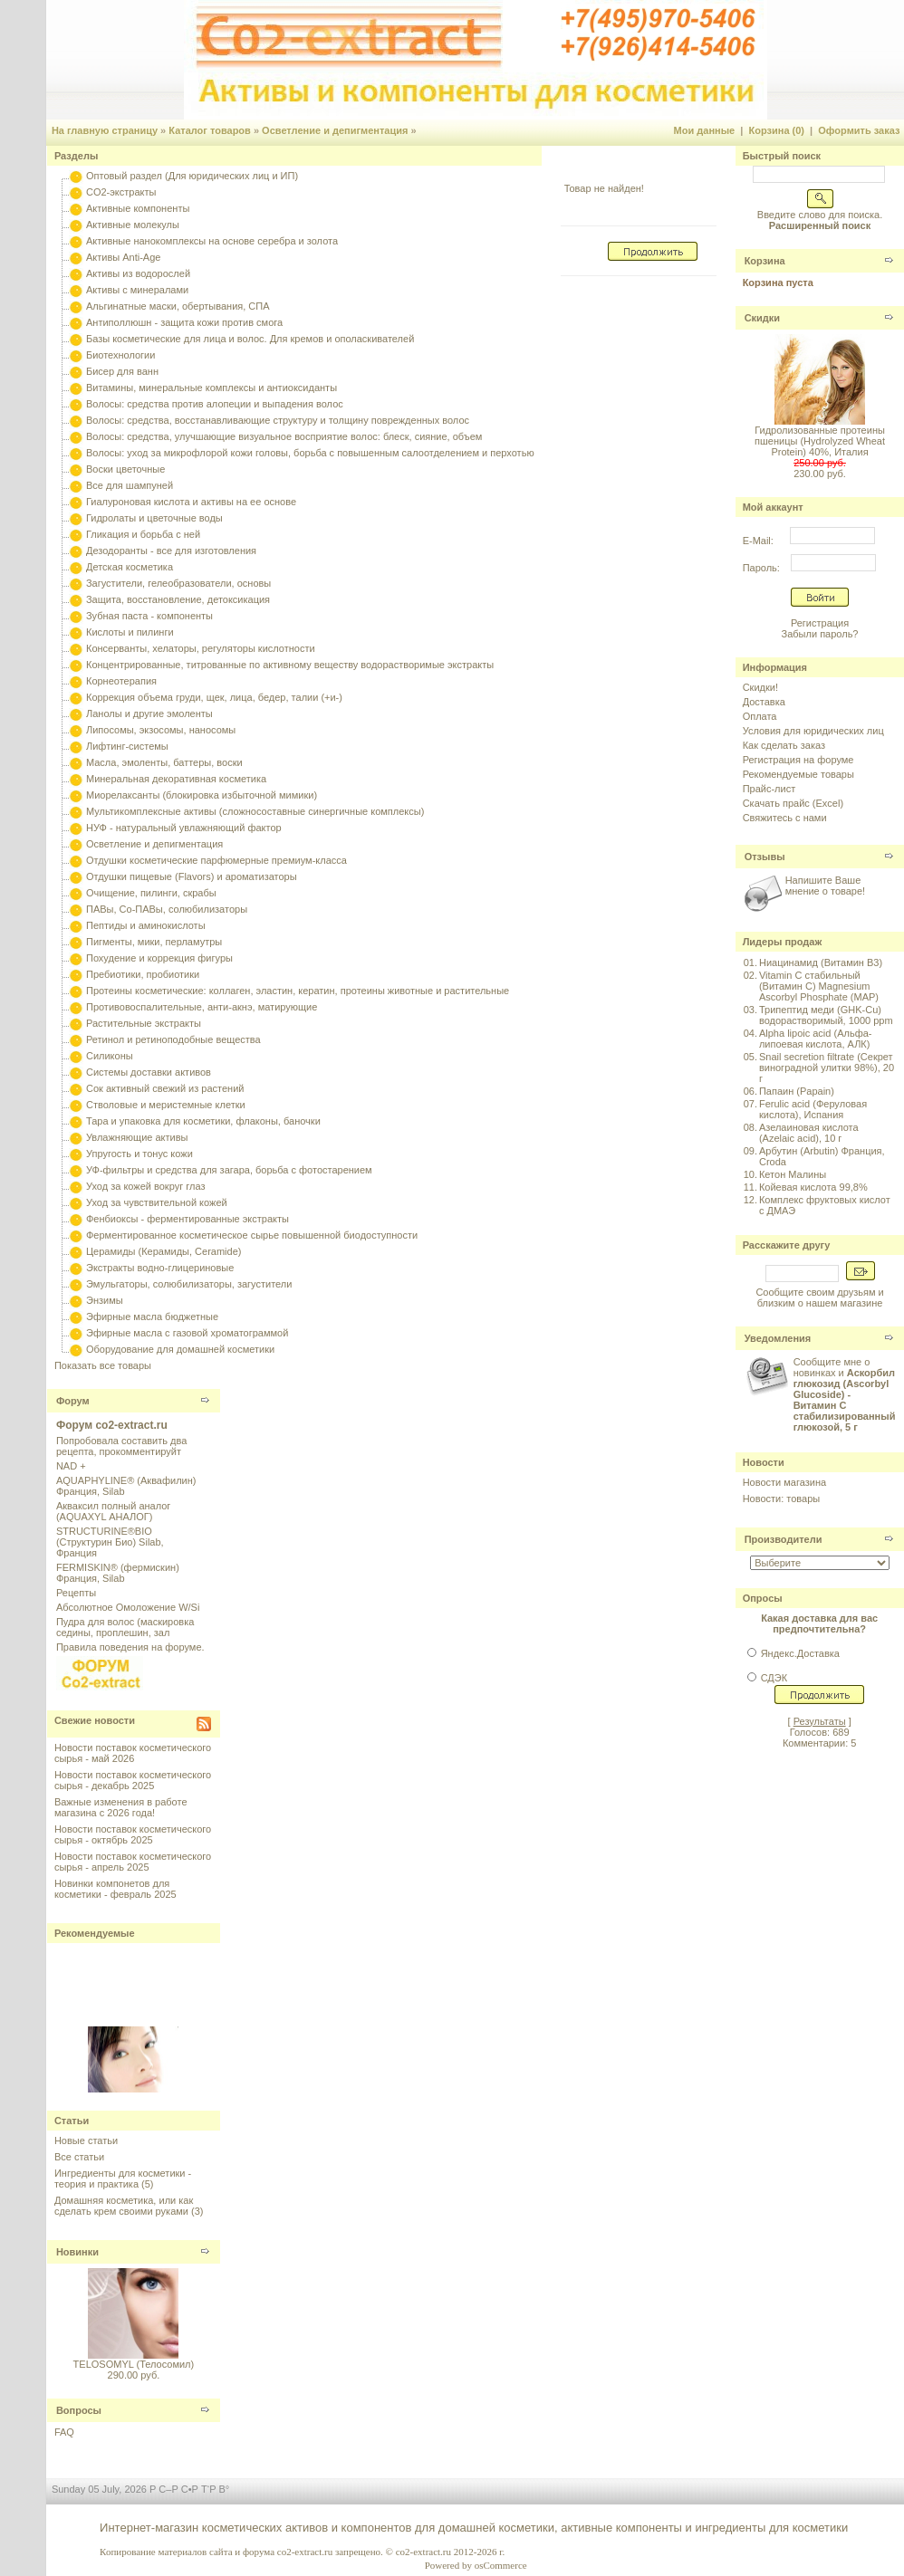  What do you see at coordinates (813, 1187) in the screenshot?
I see `Койевая кислота 99,8%` at bounding box center [813, 1187].